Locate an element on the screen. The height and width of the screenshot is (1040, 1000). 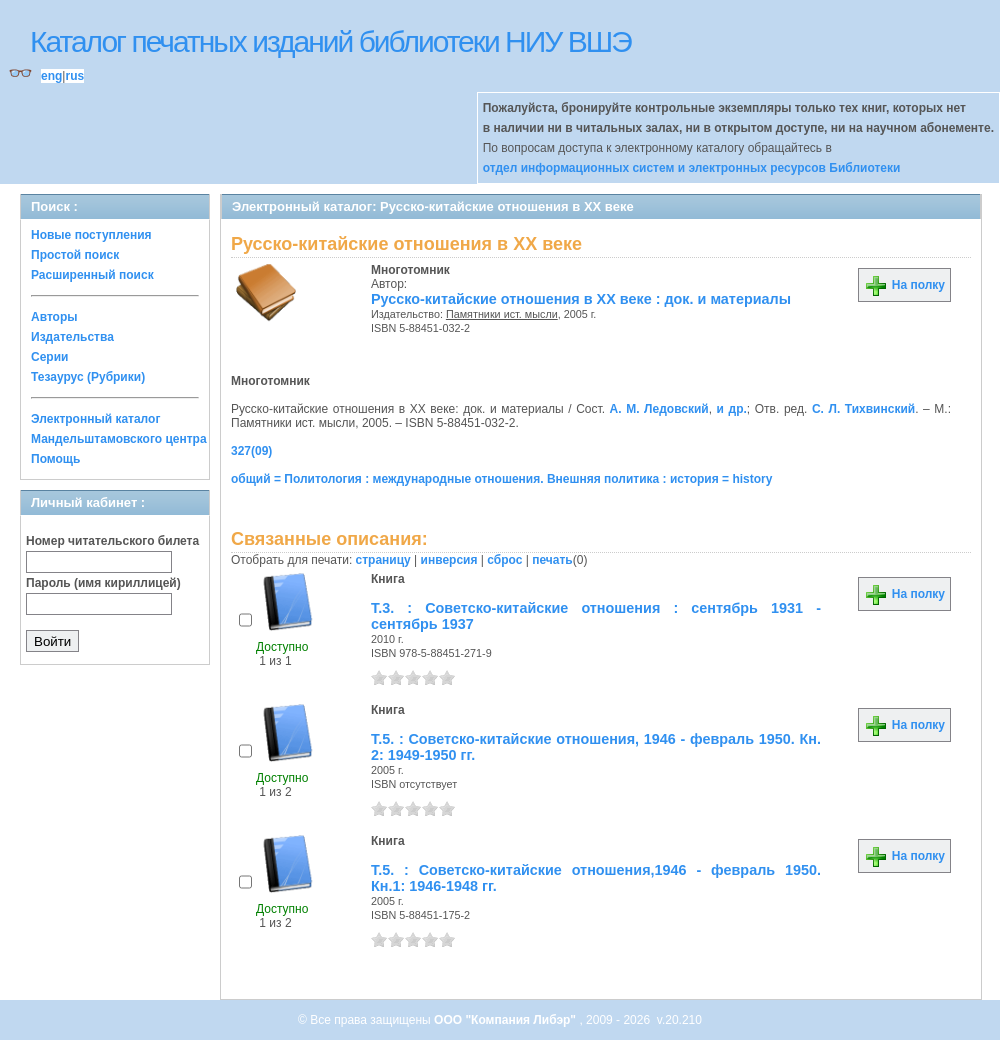
Авторы is located at coordinates (54, 317).